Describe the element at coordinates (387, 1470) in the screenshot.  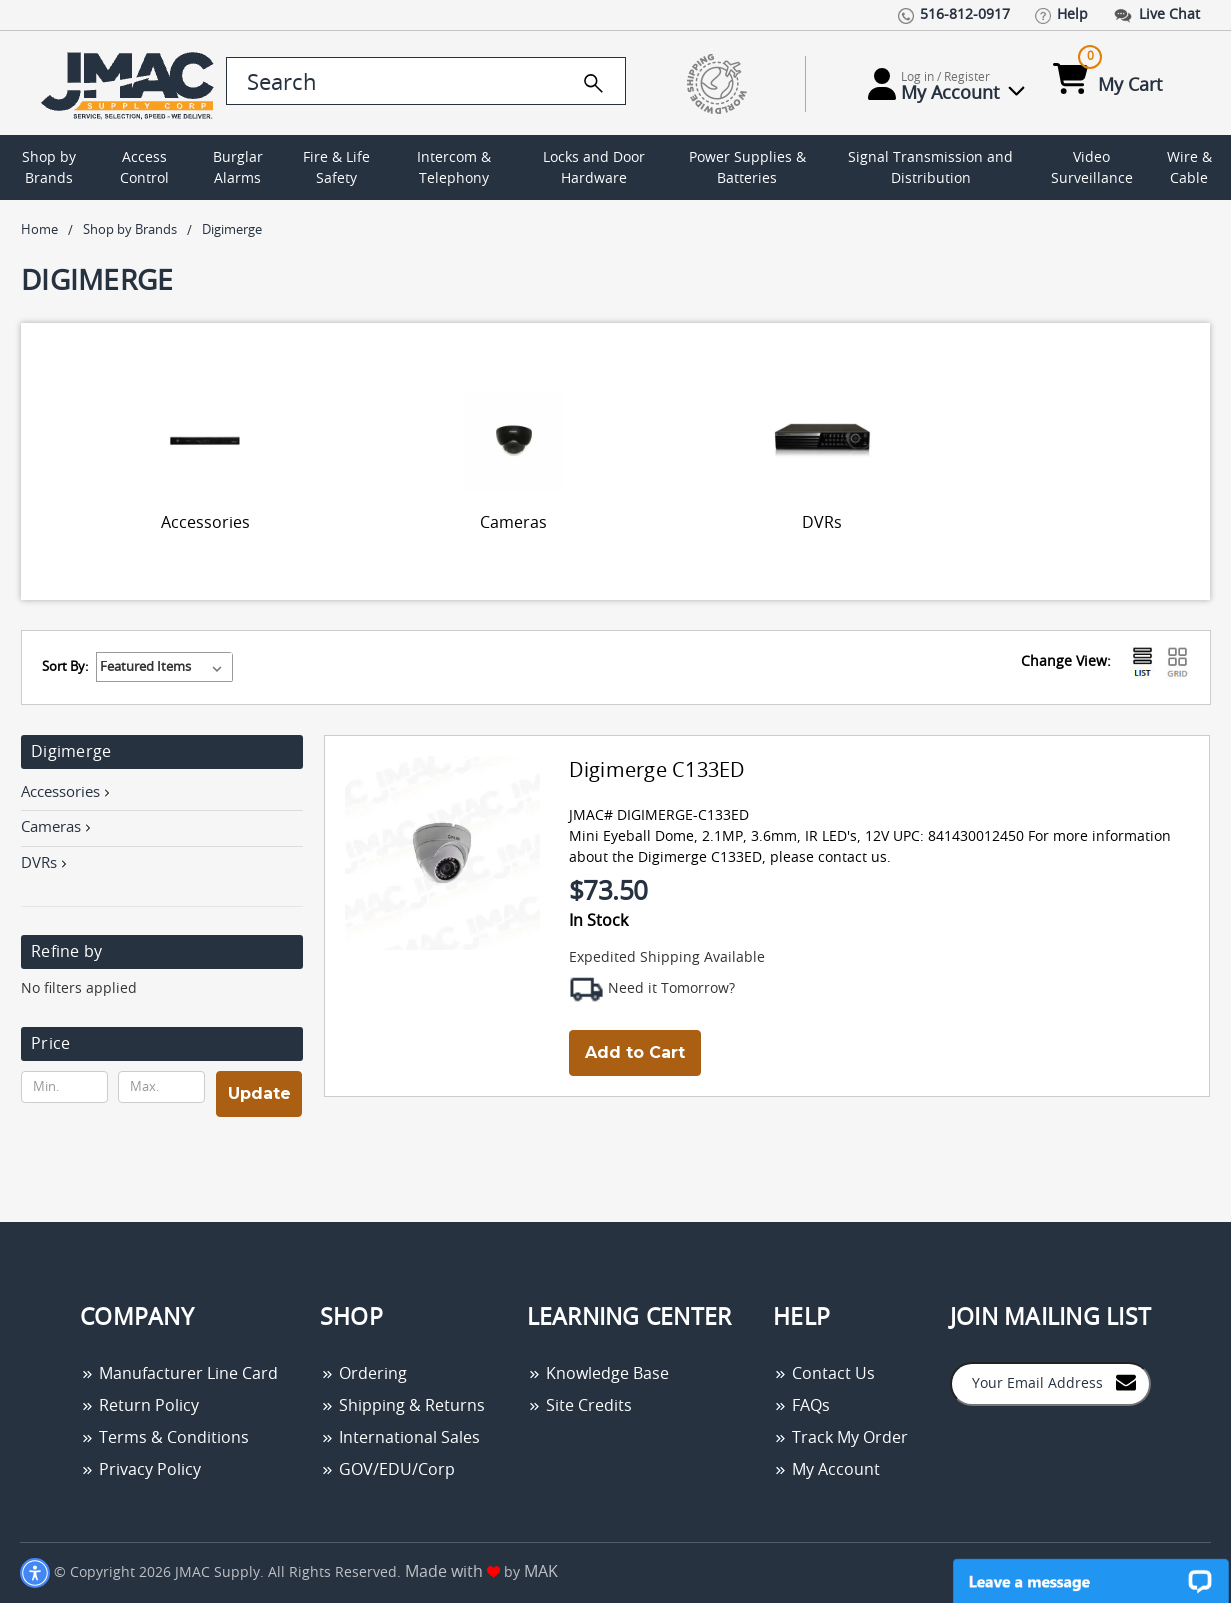
I see `GOV/EDU/Corp` at that location.